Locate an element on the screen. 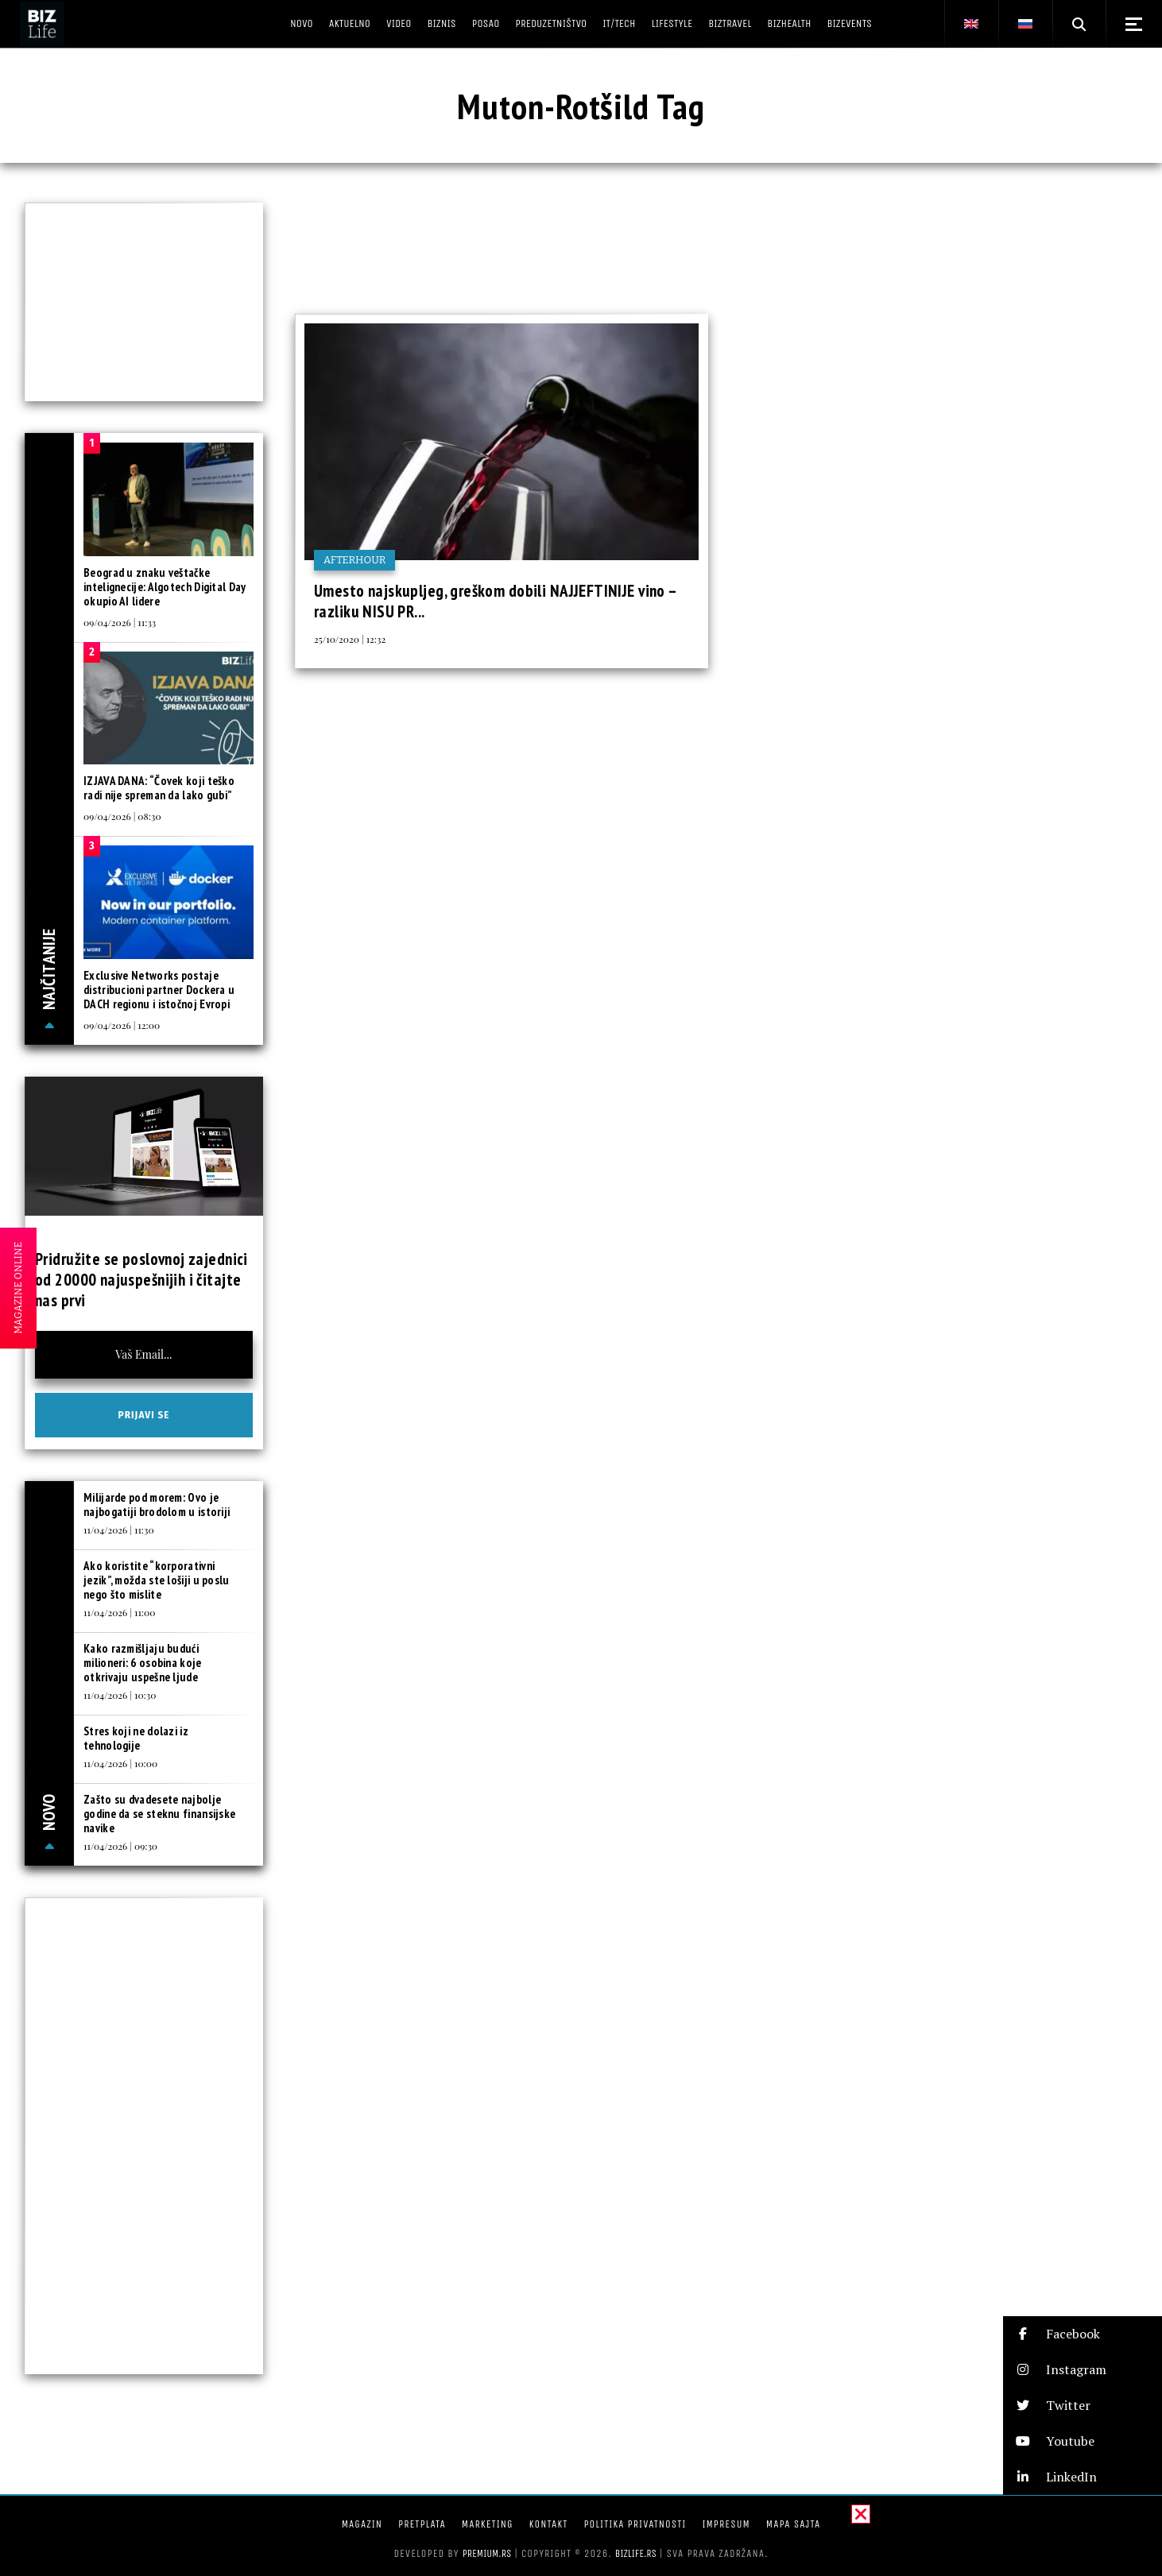 The height and width of the screenshot is (2576, 1162). IZJAVA DANA: “Čovek koji teško radi nije spreman da lako gubi” is located at coordinates (158, 788).